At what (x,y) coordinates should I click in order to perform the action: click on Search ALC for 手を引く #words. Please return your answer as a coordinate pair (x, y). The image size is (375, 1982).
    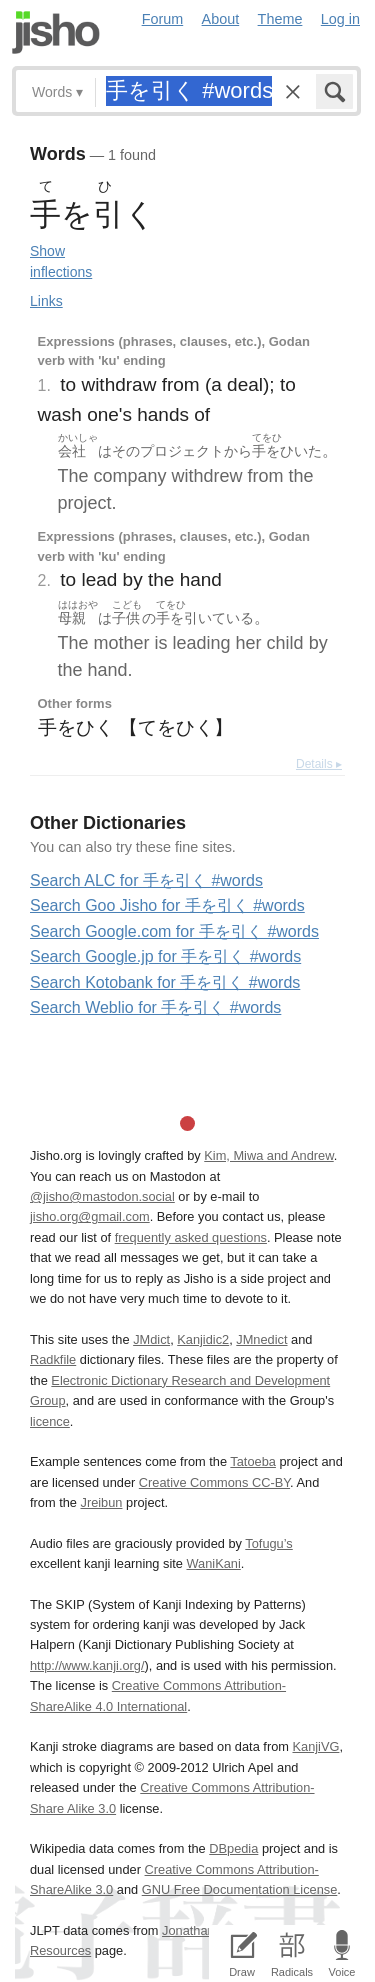
    Looking at the image, I should click on (146, 880).